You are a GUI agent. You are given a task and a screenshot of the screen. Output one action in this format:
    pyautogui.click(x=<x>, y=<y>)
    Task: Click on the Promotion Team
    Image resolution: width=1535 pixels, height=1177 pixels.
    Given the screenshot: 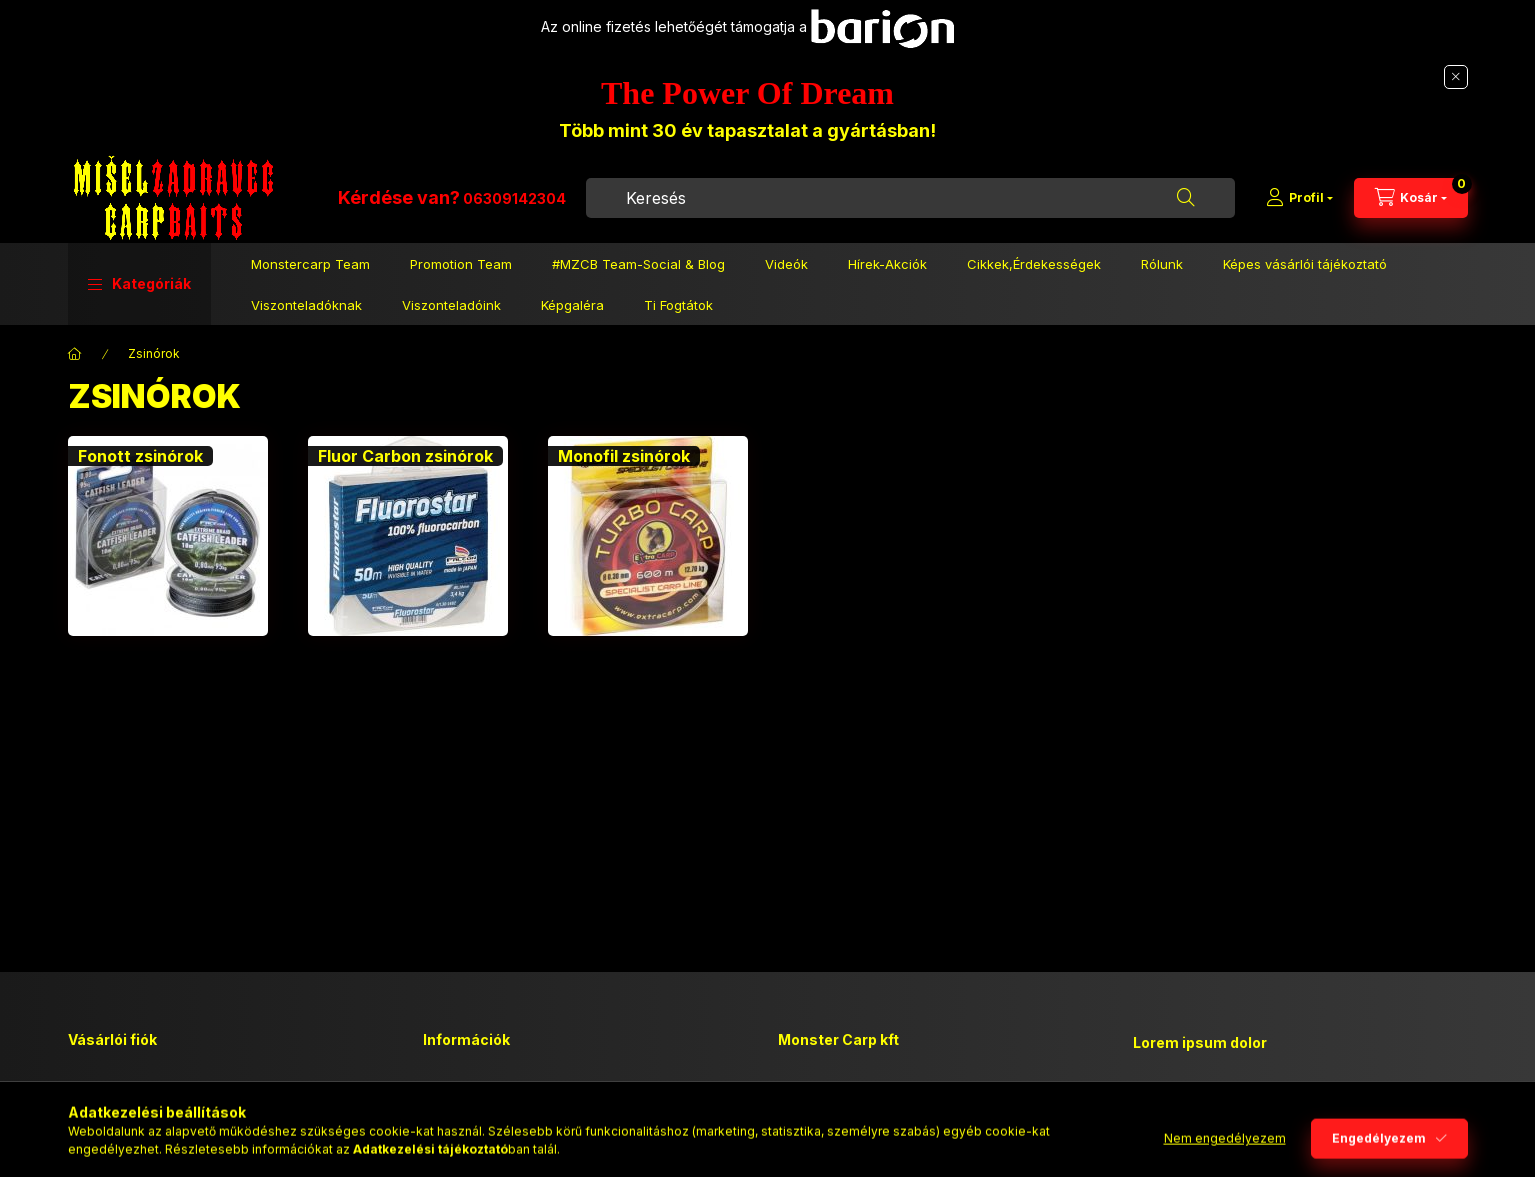 What is the action you would take?
    pyautogui.click(x=461, y=264)
    